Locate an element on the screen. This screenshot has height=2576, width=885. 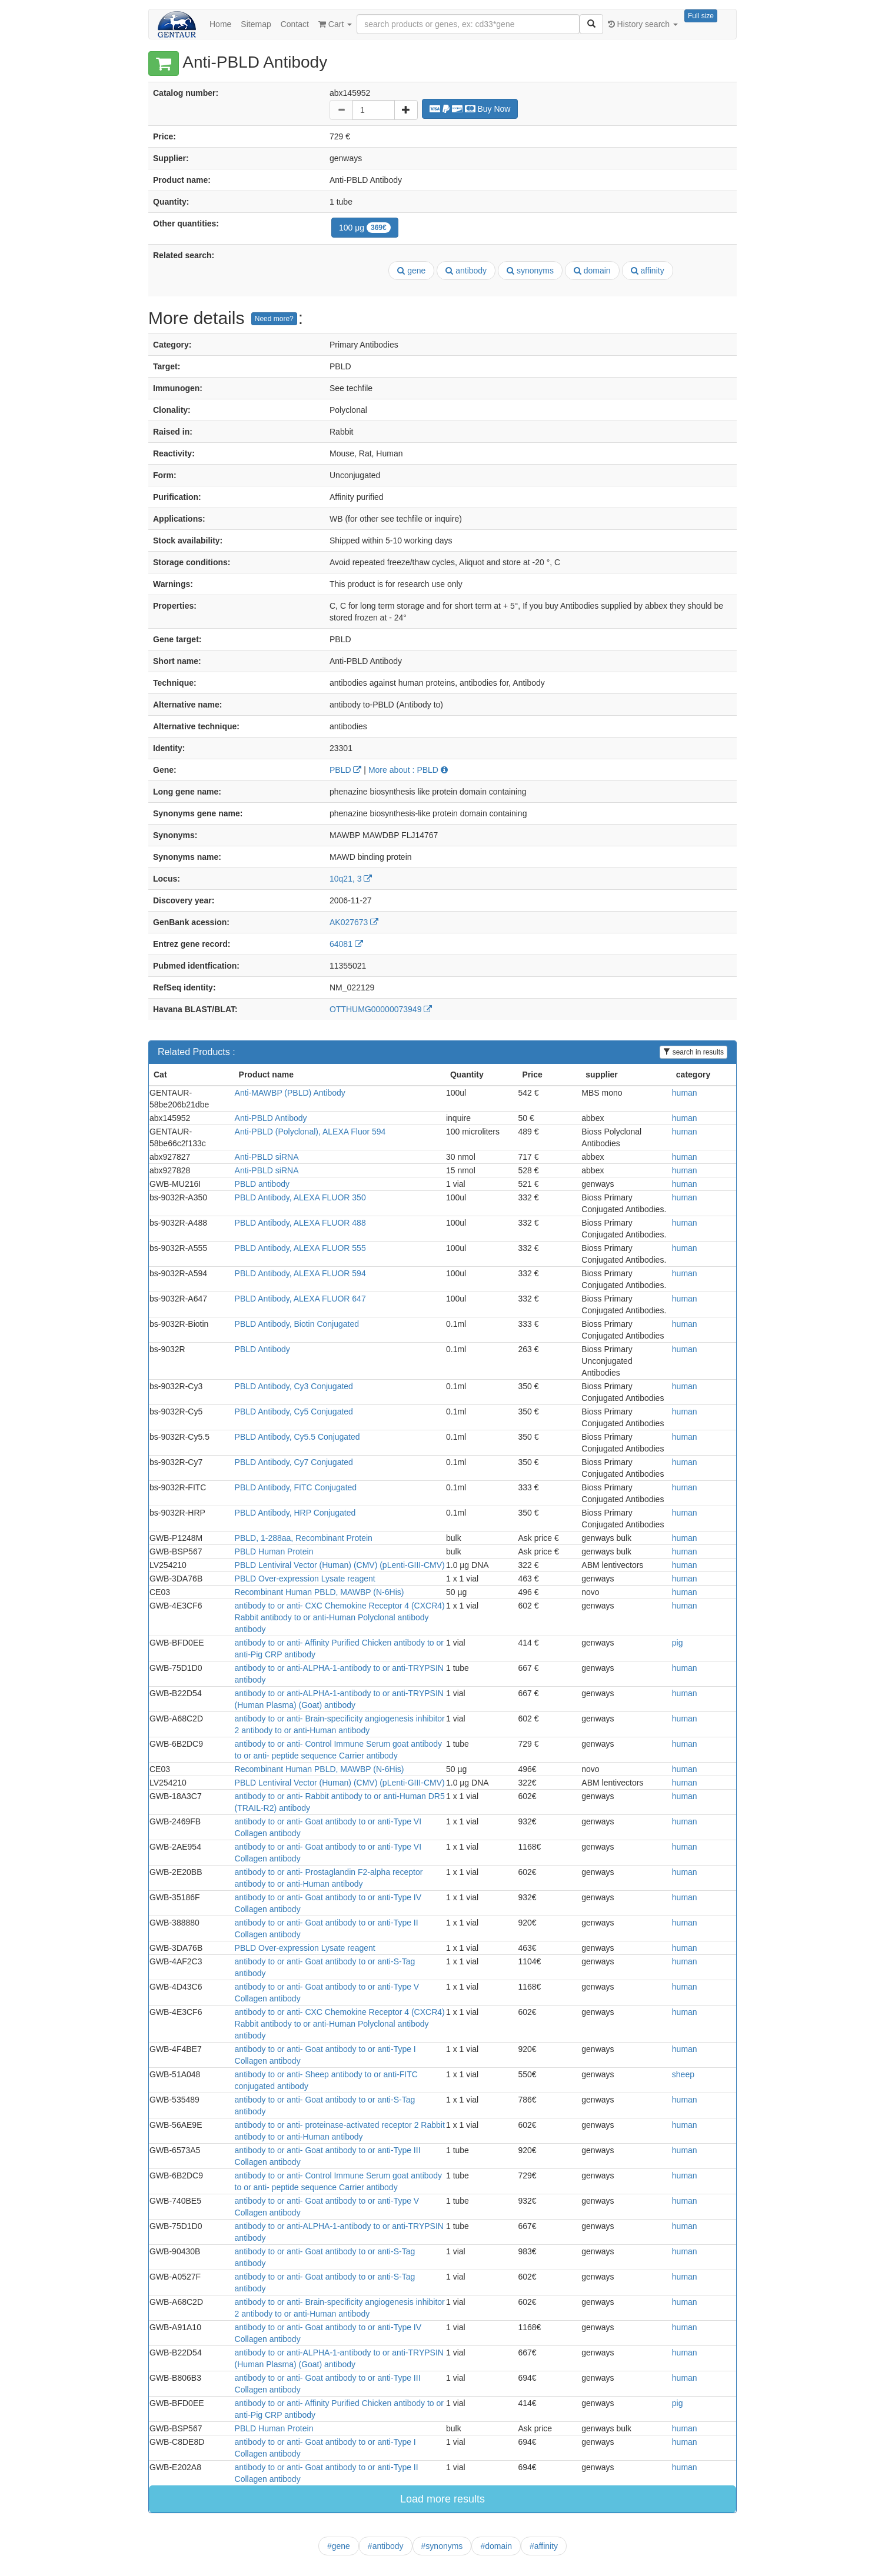
History search [button] is located at coordinates (643, 24).